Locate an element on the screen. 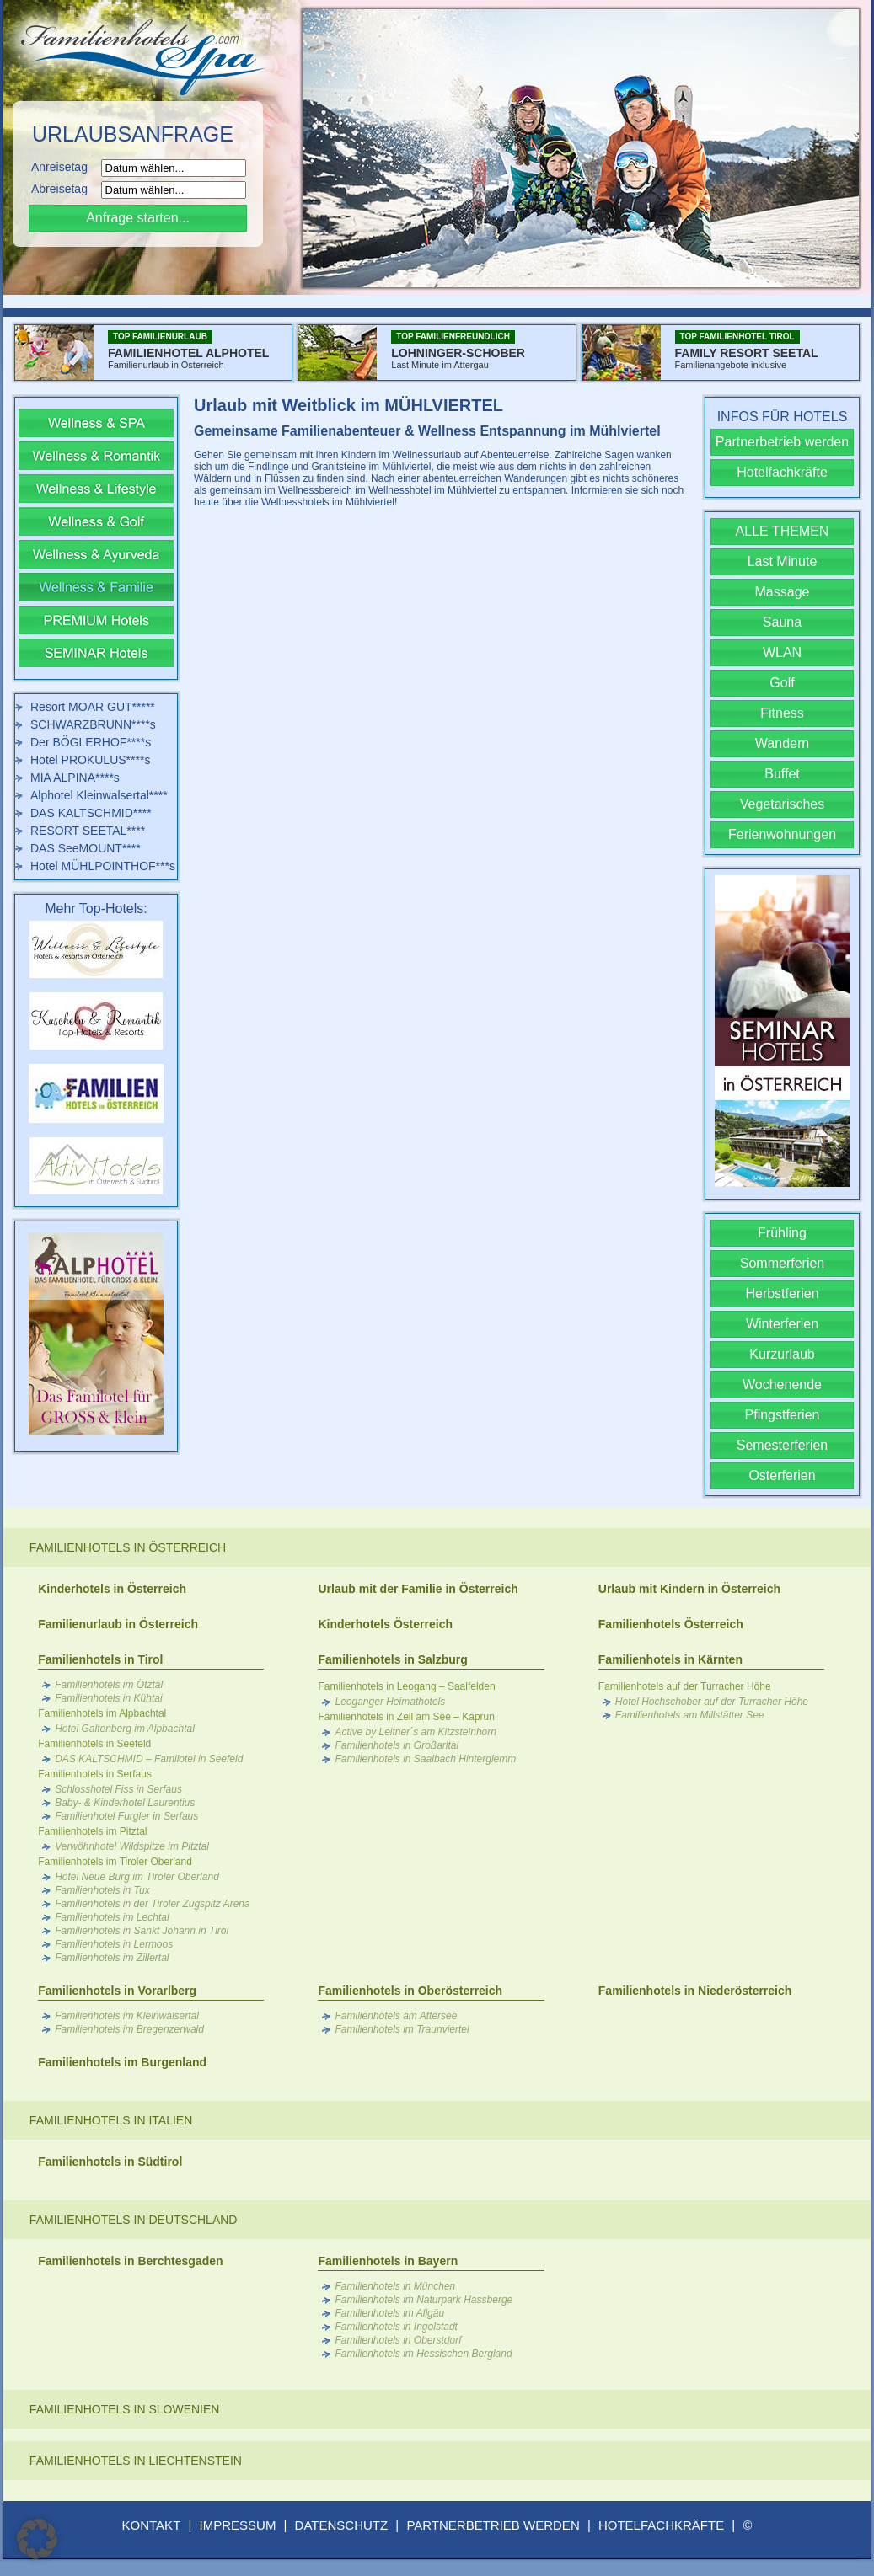 The height and width of the screenshot is (2576, 874). Hotel MÜHLPOINTHOF***s is located at coordinates (102, 866).